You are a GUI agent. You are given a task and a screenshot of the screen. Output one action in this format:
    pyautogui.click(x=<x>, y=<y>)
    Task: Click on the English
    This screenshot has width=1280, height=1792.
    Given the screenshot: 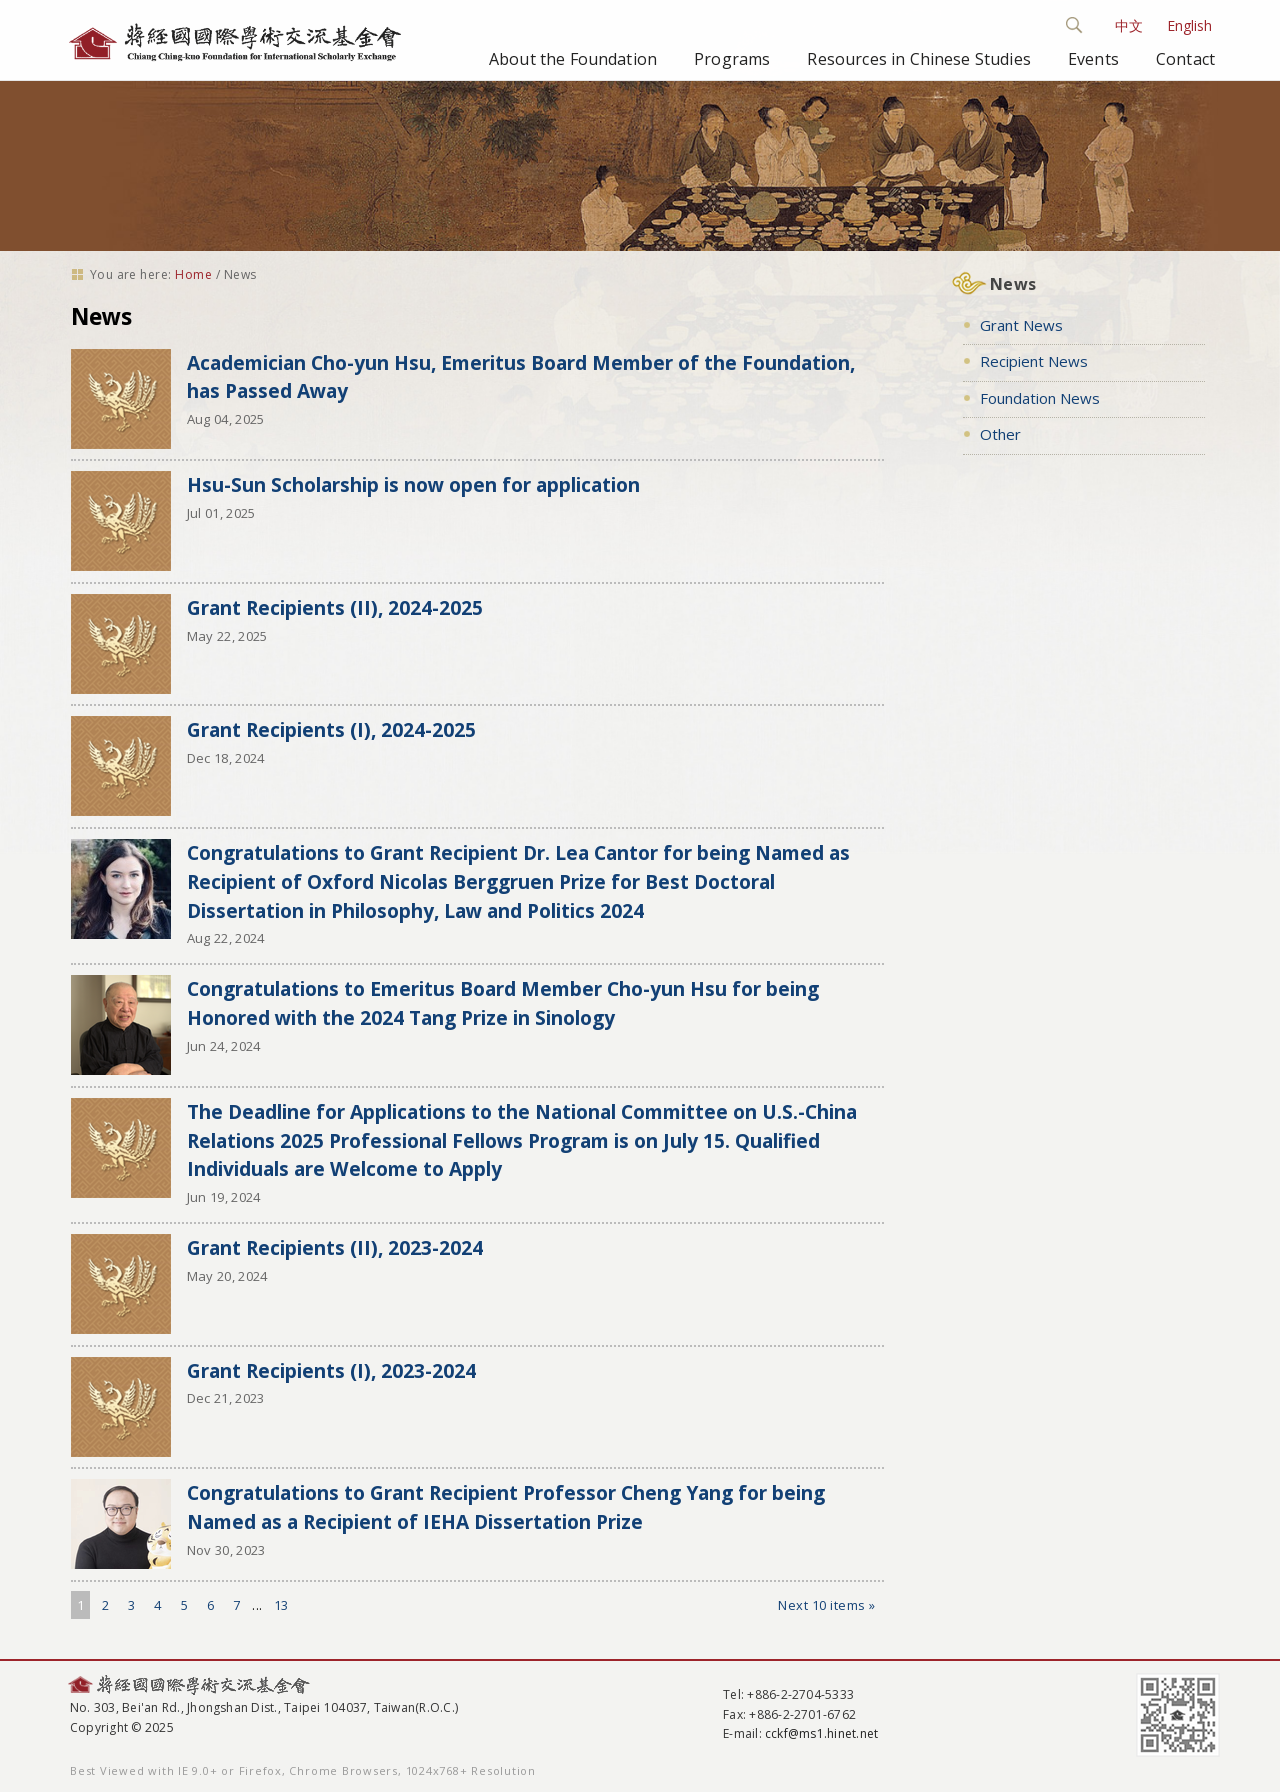 What is the action you would take?
    pyautogui.click(x=1189, y=25)
    